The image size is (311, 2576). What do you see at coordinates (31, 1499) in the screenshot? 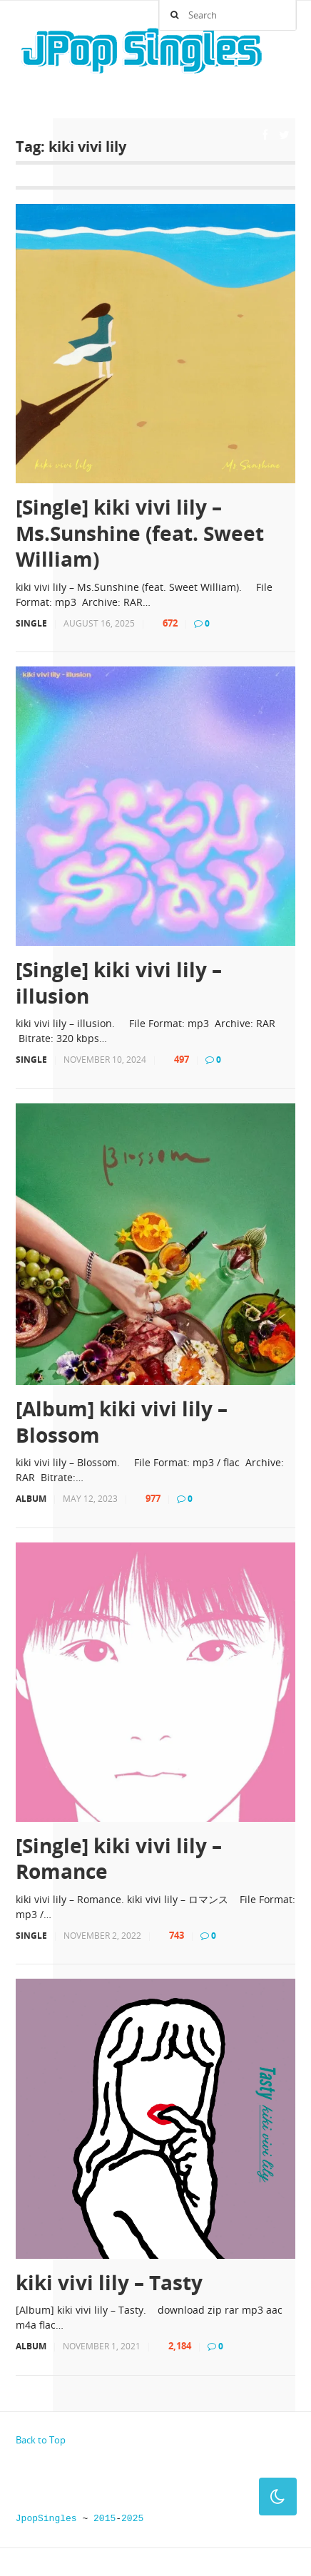
I see `Album` at bounding box center [31, 1499].